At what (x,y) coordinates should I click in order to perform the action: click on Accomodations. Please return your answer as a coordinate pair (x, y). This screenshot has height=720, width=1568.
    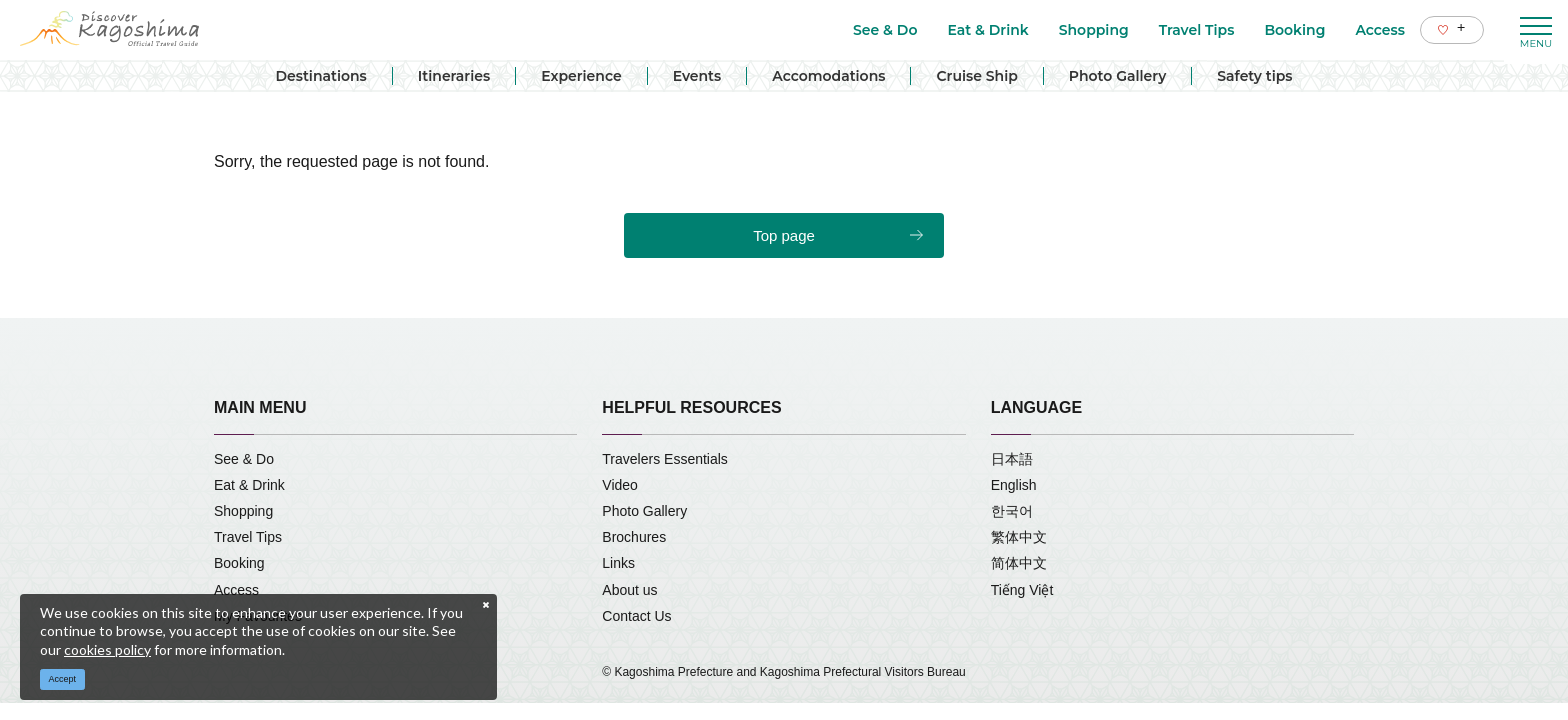
    Looking at the image, I should click on (828, 76).